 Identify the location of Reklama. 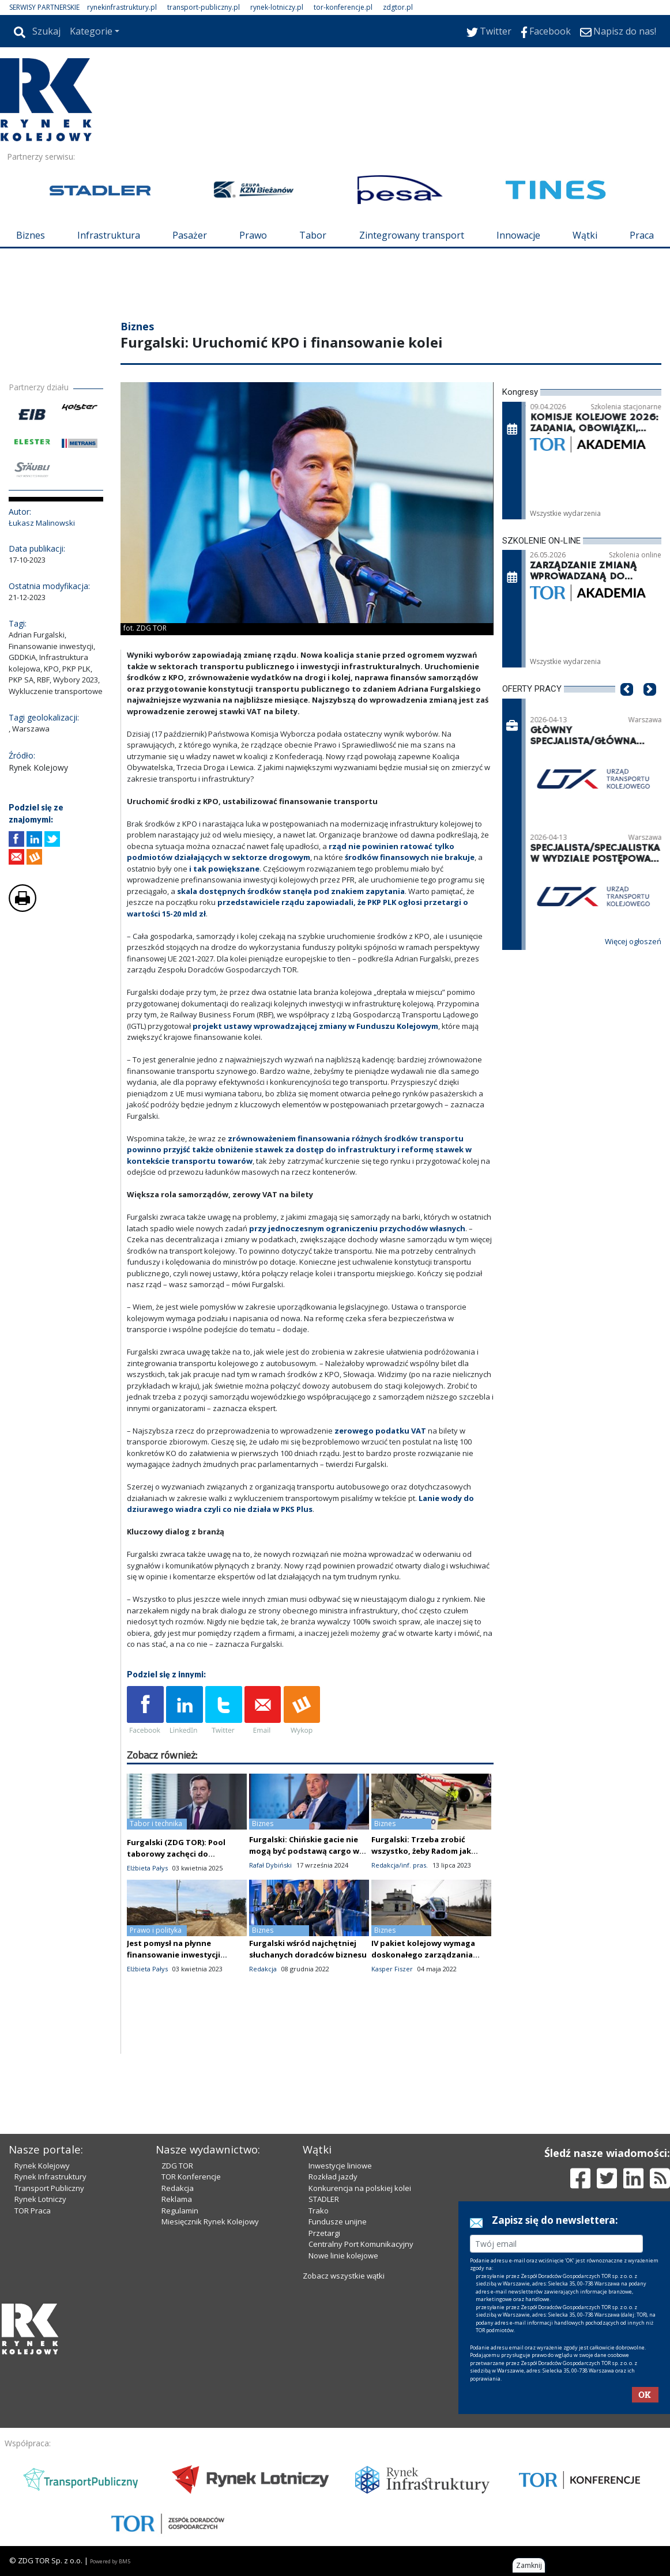
(176, 2199).